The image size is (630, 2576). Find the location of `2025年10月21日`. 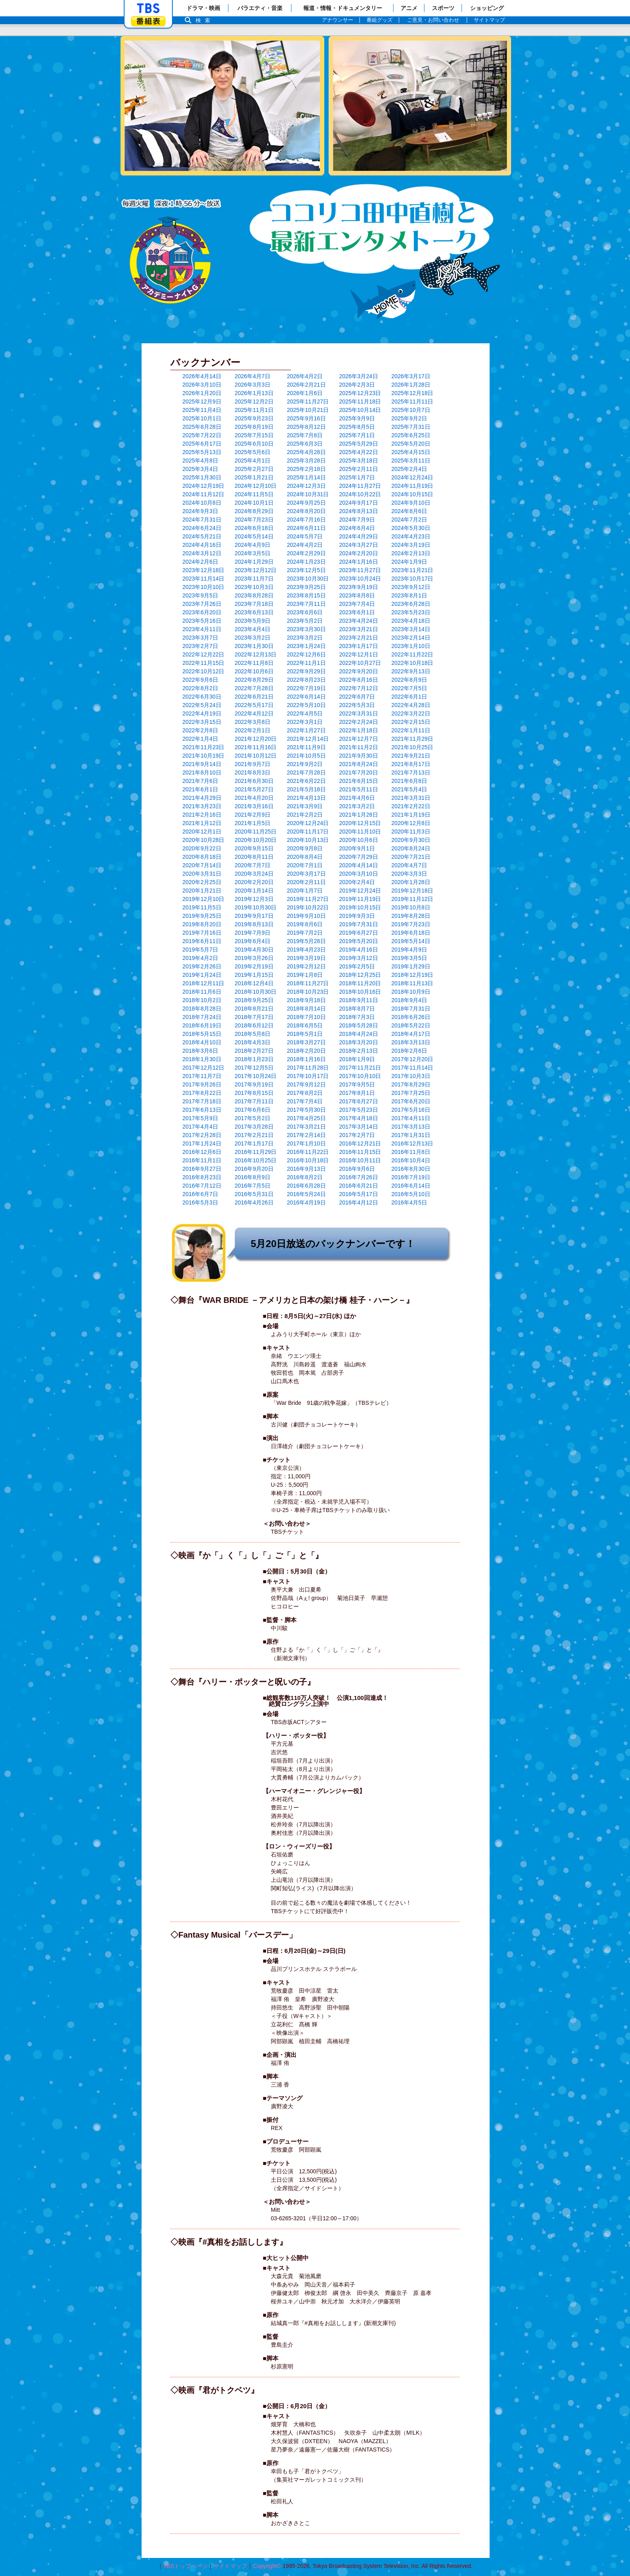

2025年10月21日 is located at coordinates (308, 410).